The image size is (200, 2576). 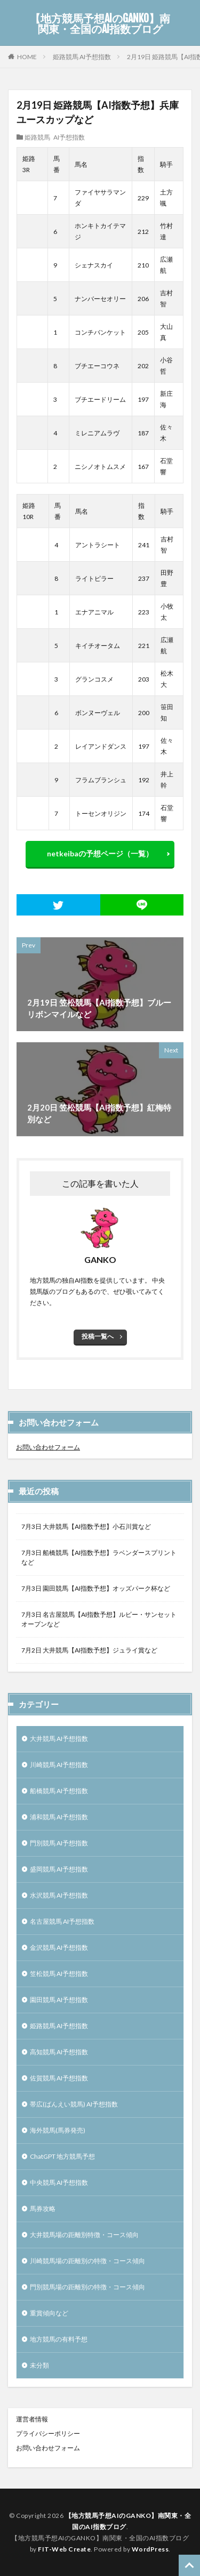 I want to click on 浦和競馬 AI予想指数, so click(x=59, y=1817).